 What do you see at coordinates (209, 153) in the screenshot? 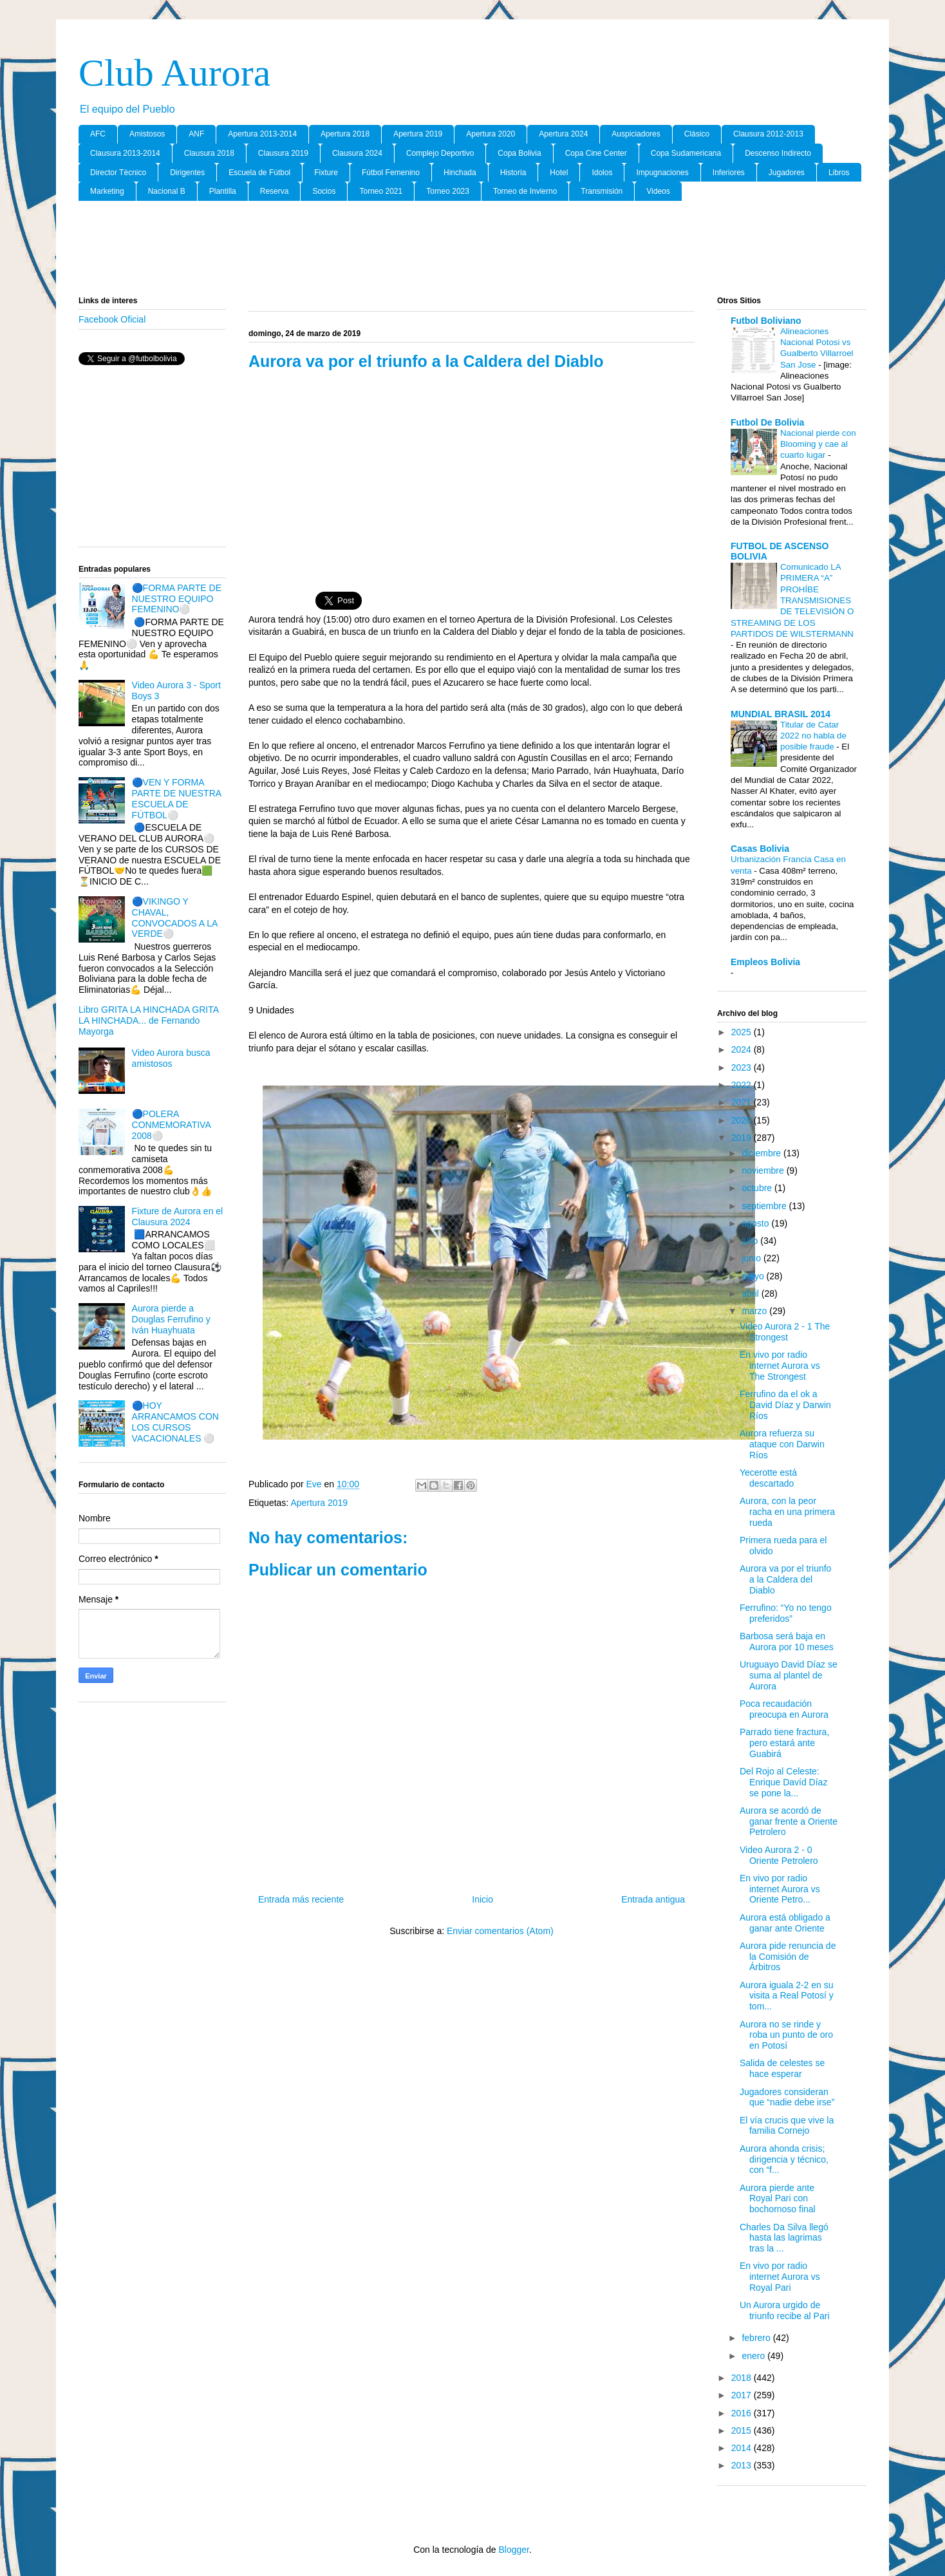
I see `Clausura 2018` at bounding box center [209, 153].